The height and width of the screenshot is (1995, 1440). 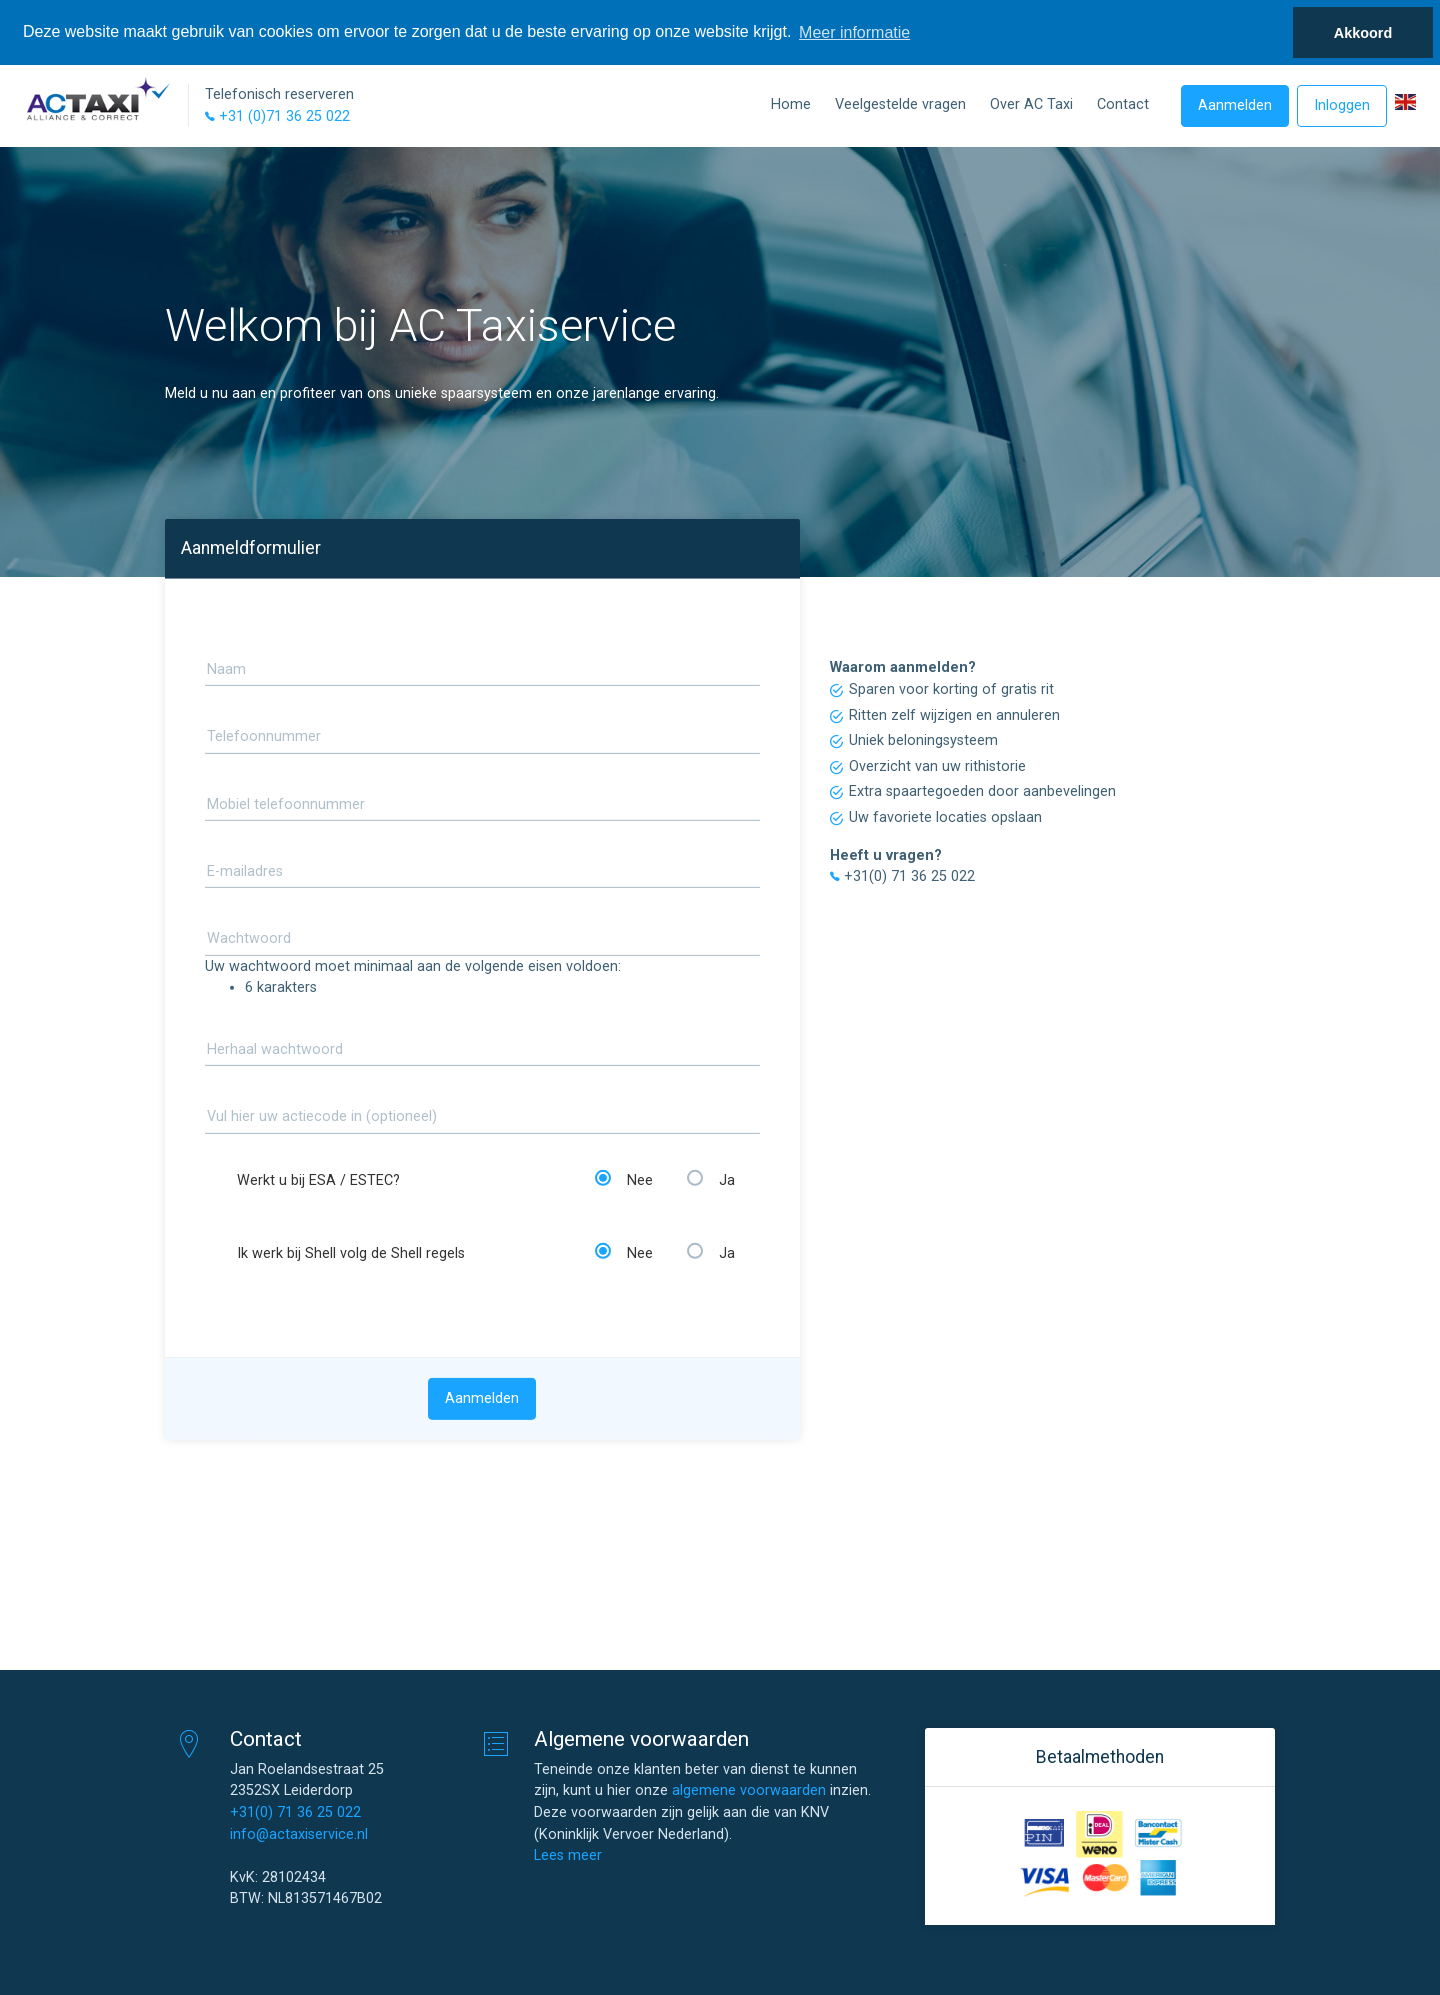 I want to click on Over AC Taxi, so click(x=1031, y=104).